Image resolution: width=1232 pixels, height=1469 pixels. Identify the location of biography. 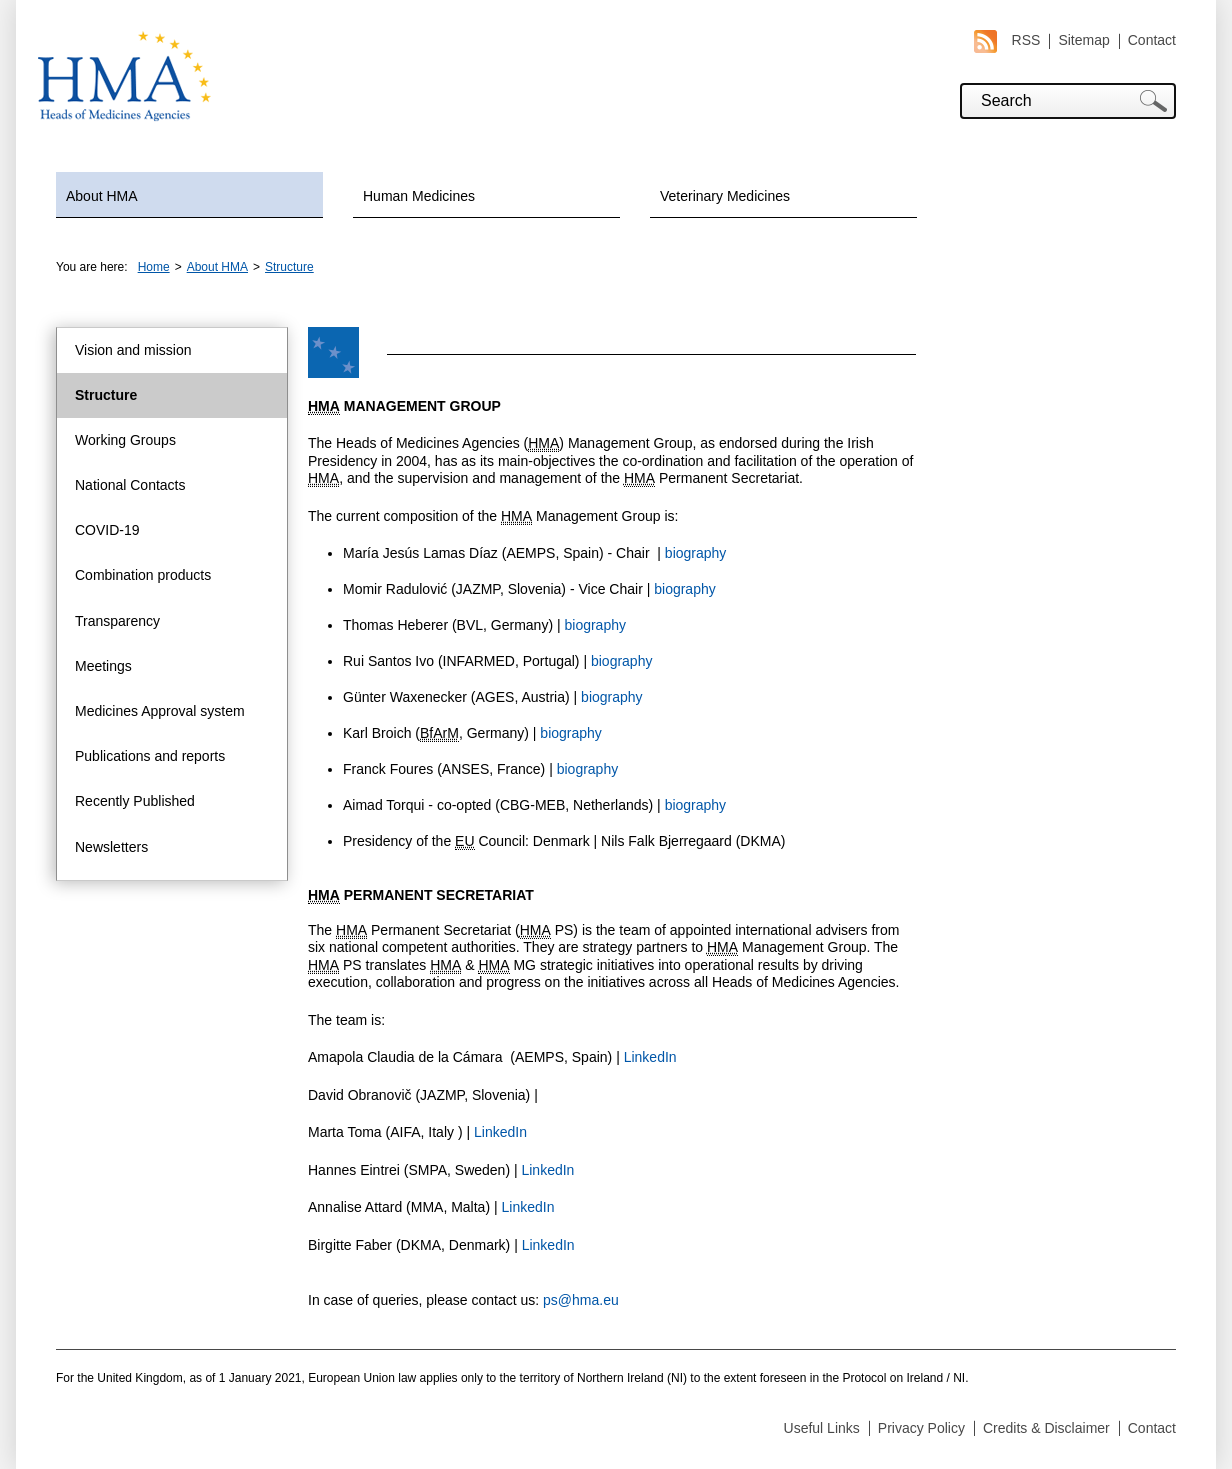
(696, 553).